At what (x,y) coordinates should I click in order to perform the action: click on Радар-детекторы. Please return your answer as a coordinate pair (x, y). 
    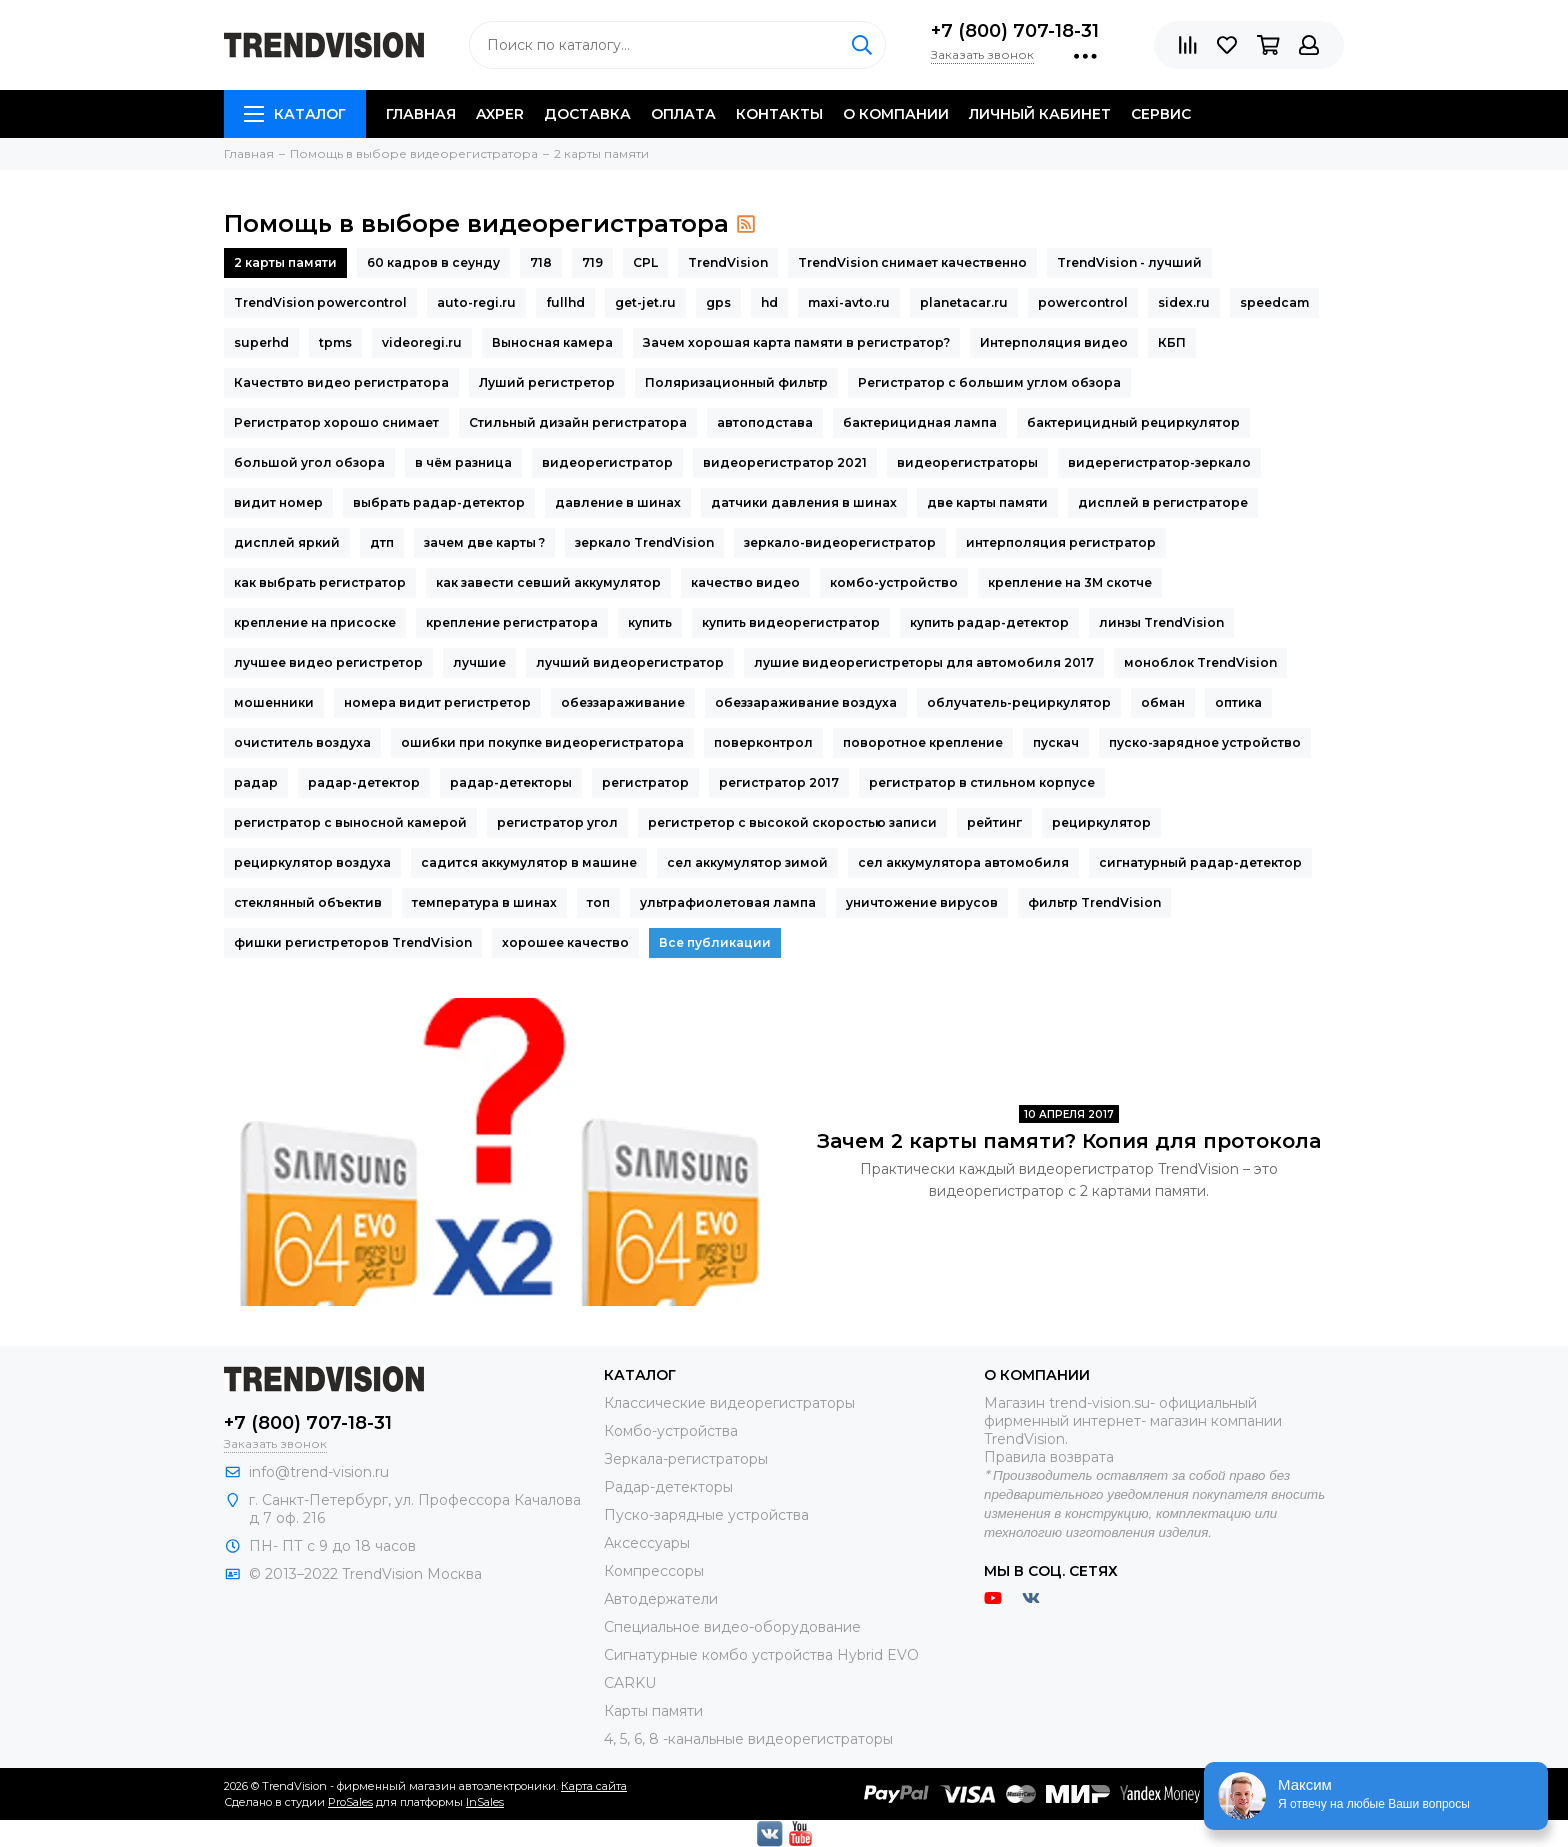
    Looking at the image, I should click on (668, 1487).